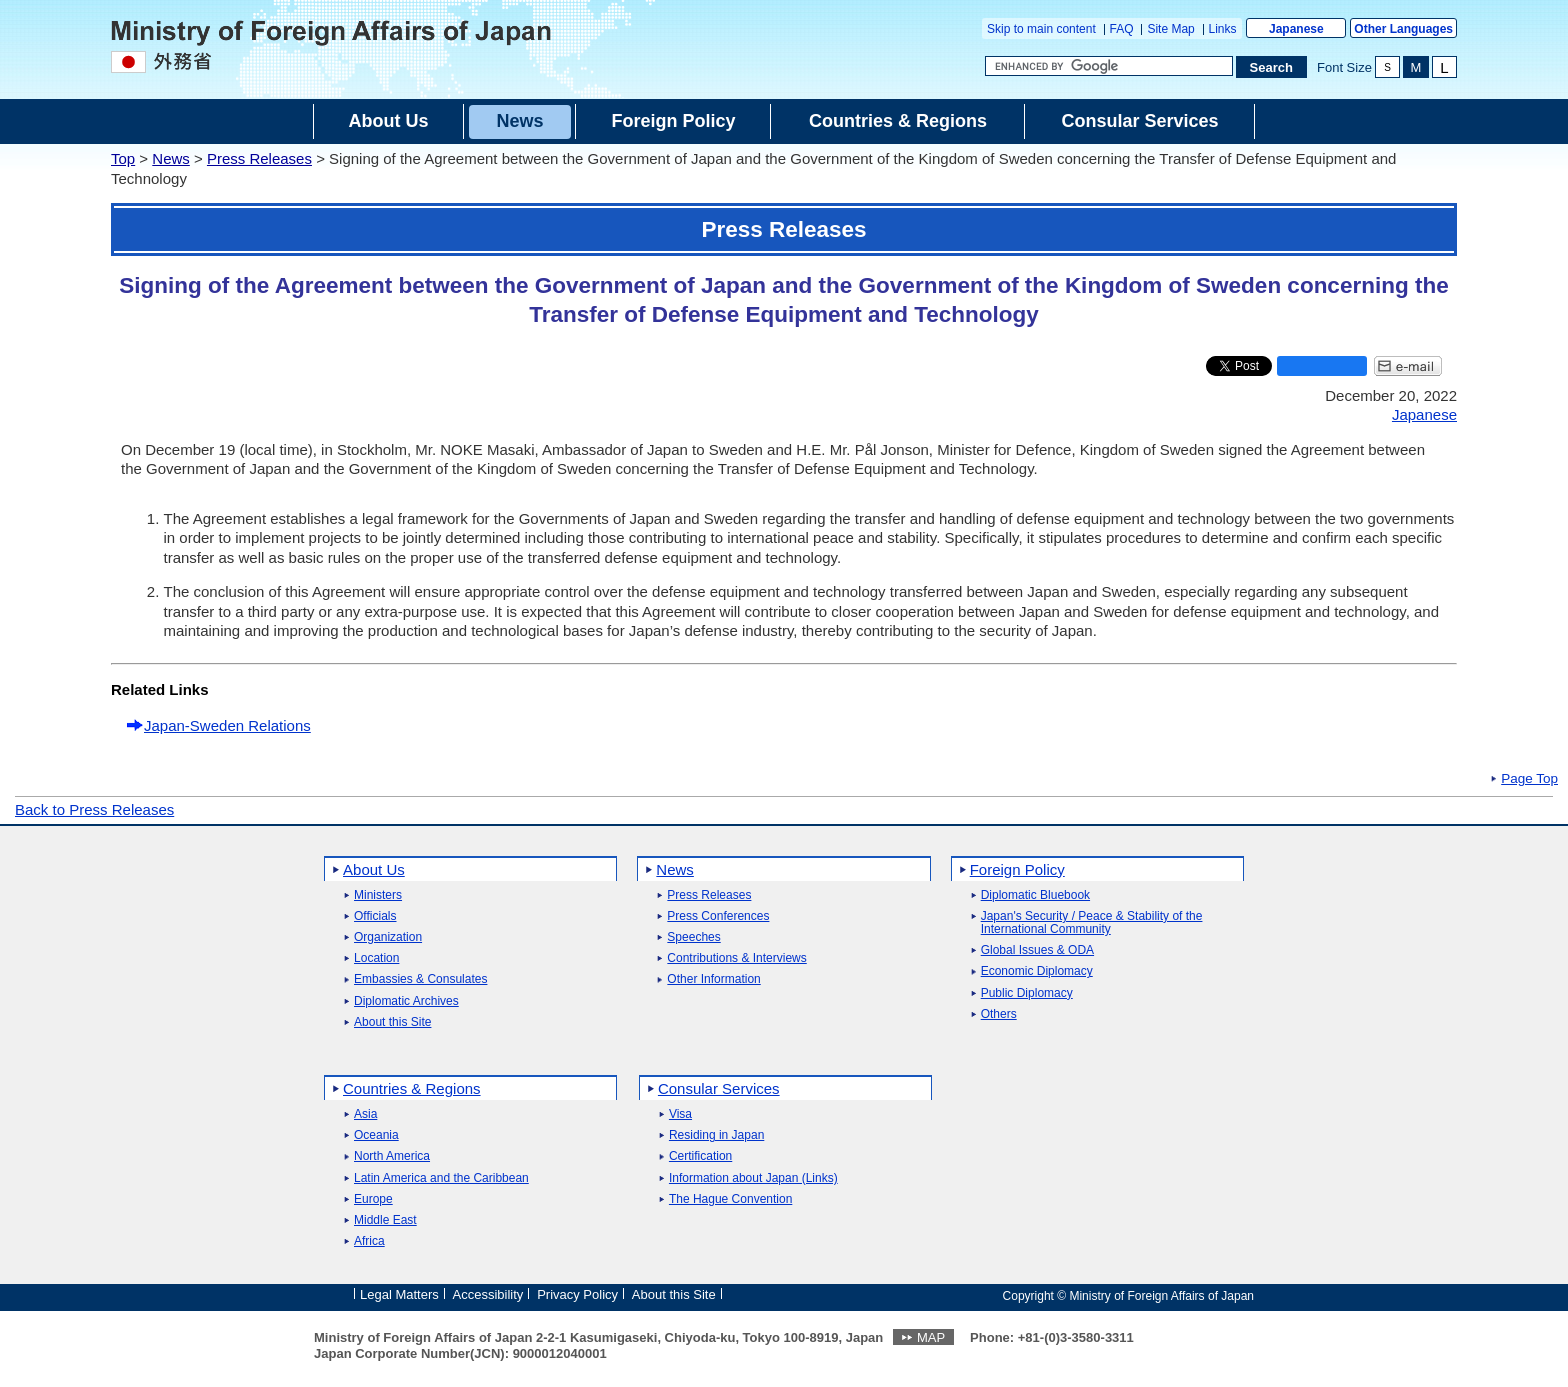 This screenshot has height=1387, width=1568. What do you see at coordinates (700, 1156) in the screenshot?
I see `Certification` at bounding box center [700, 1156].